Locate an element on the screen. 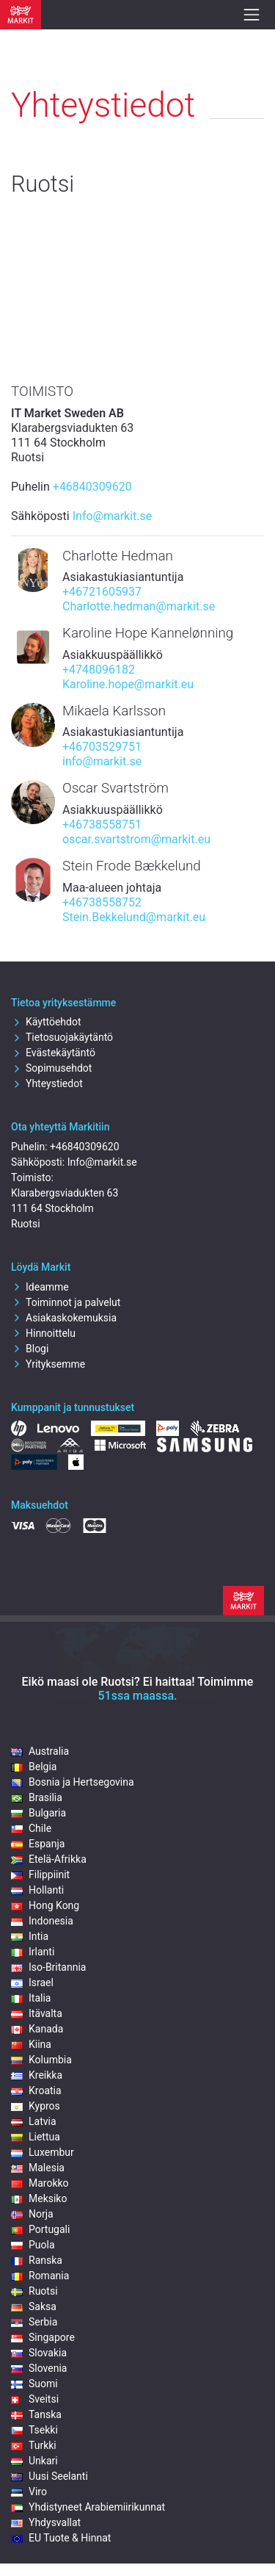 The image size is (275, 2576). Iso-Britannia is located at coordinates (48, 1967).